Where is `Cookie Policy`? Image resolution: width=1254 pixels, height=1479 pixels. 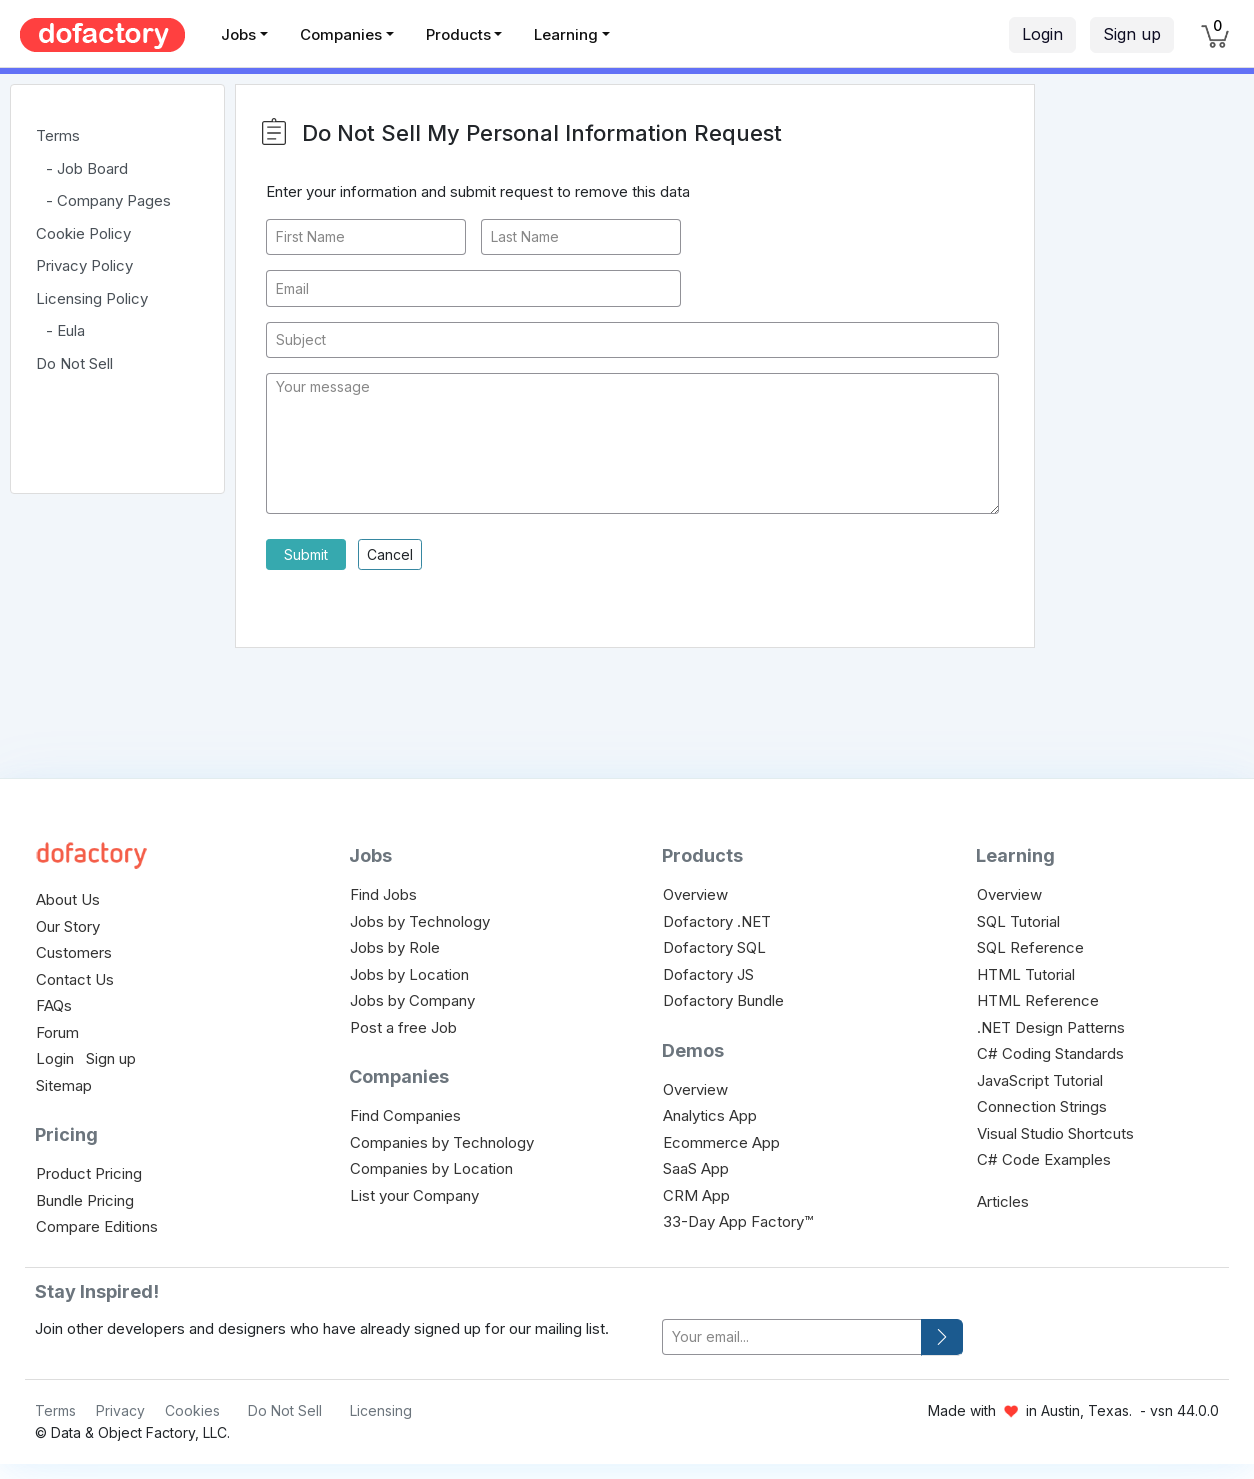
Cookie Policy is located at coordinates (83, 233).